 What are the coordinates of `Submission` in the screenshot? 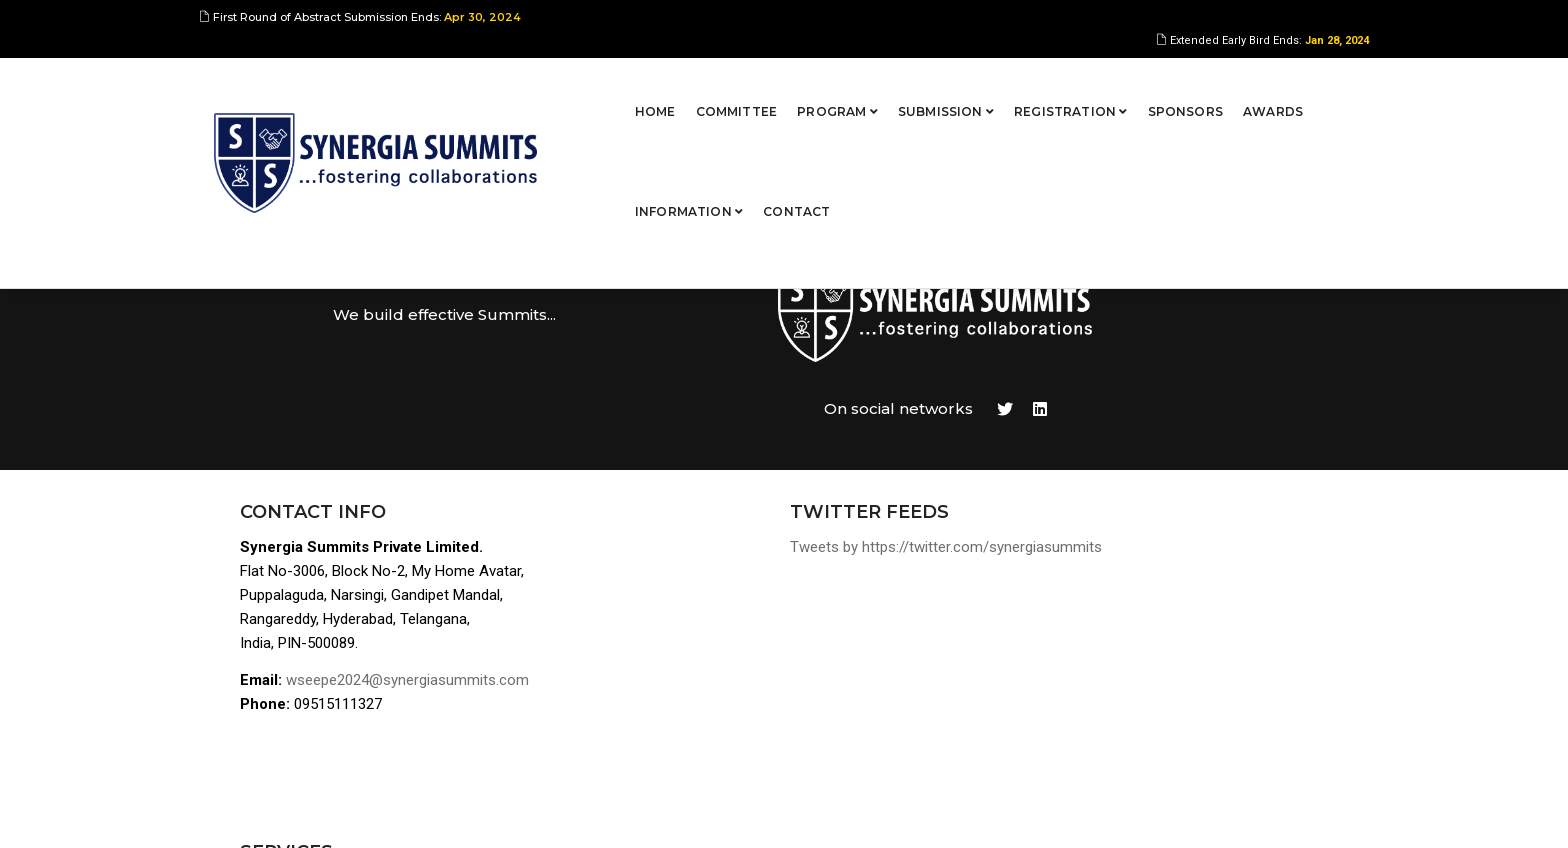 It's located at (781, 84).